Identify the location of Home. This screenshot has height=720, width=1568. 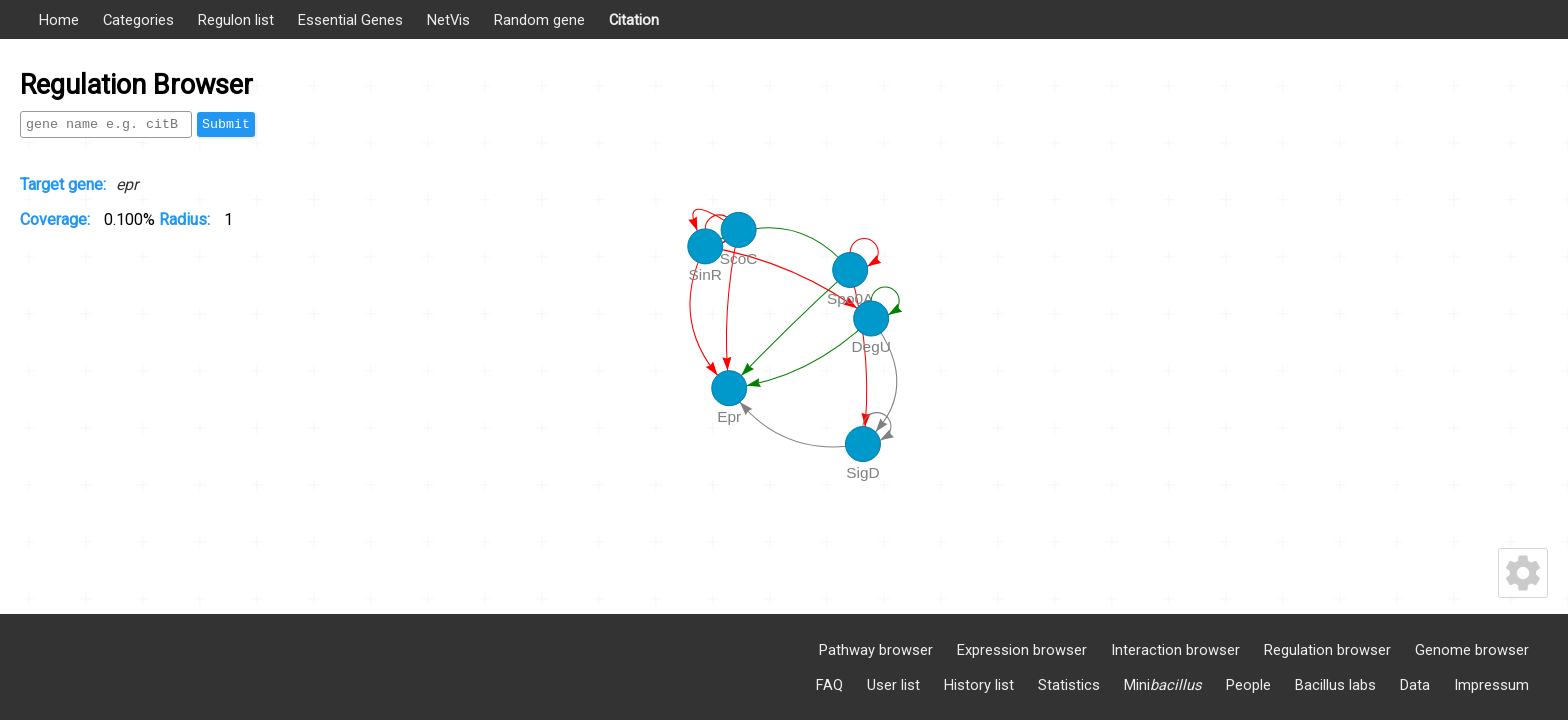
(59, 20).